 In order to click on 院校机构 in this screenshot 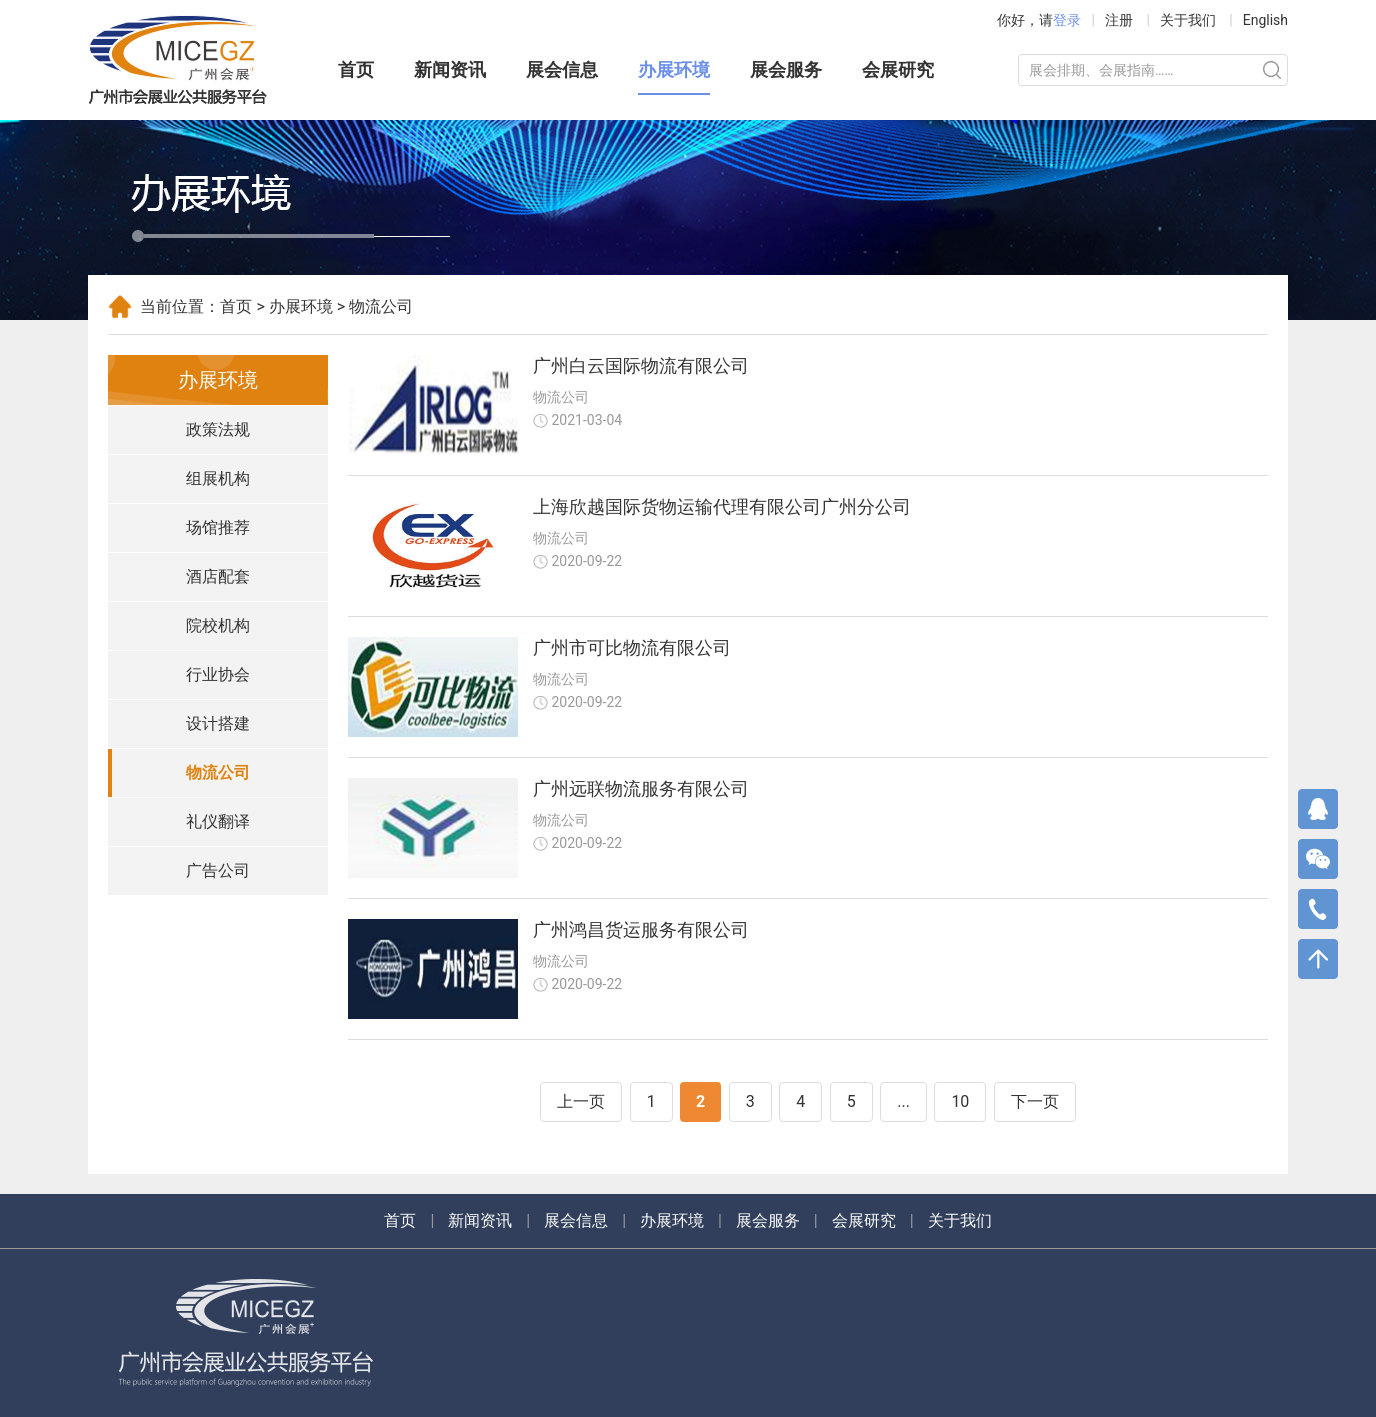, I will do `click(218, 625)`.